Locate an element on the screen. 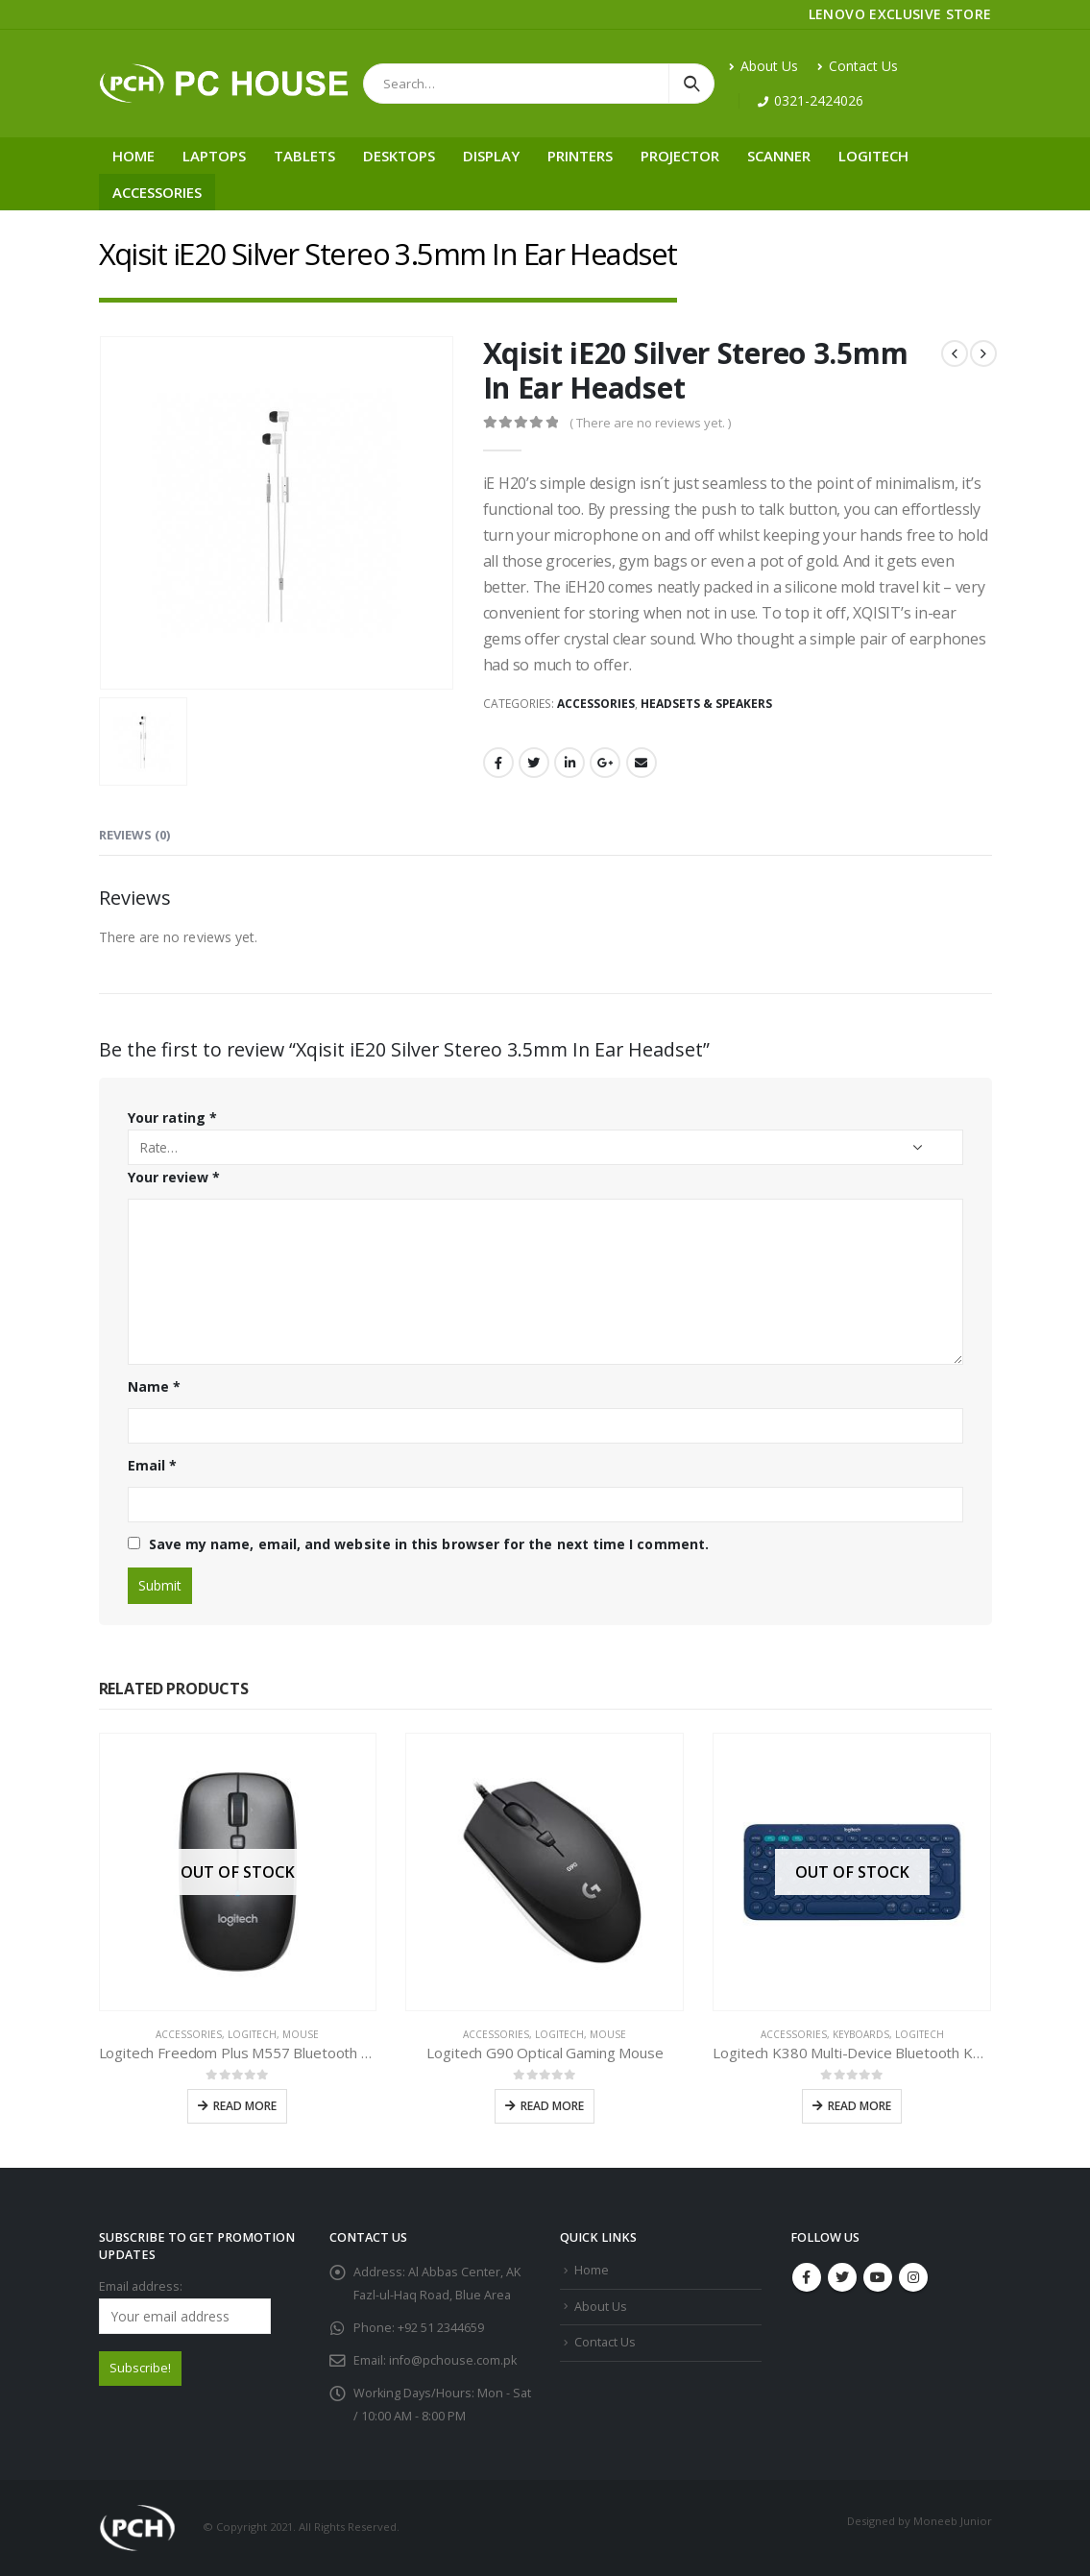 This screenshot has width=1090, height=2576. Tablets is located at coordinates (304, 155).